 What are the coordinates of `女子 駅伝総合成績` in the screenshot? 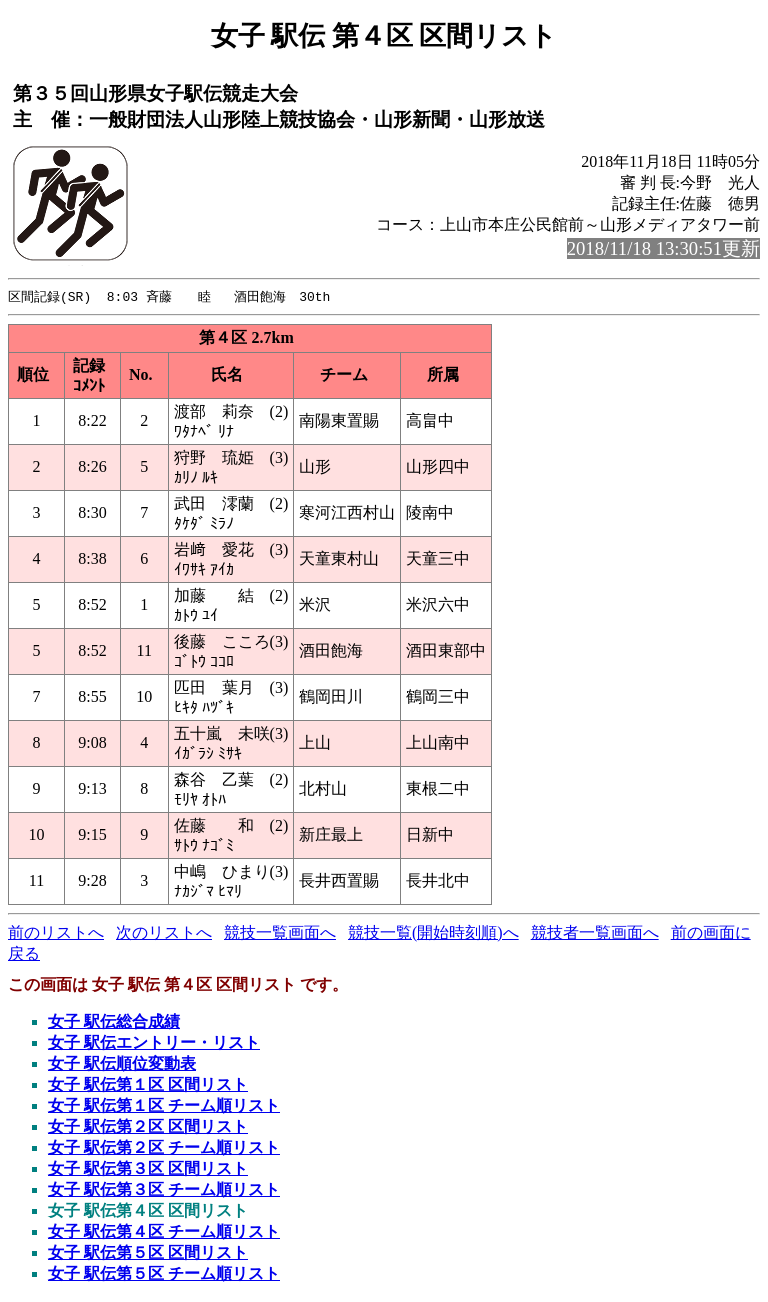 It's located at (114, 1022).